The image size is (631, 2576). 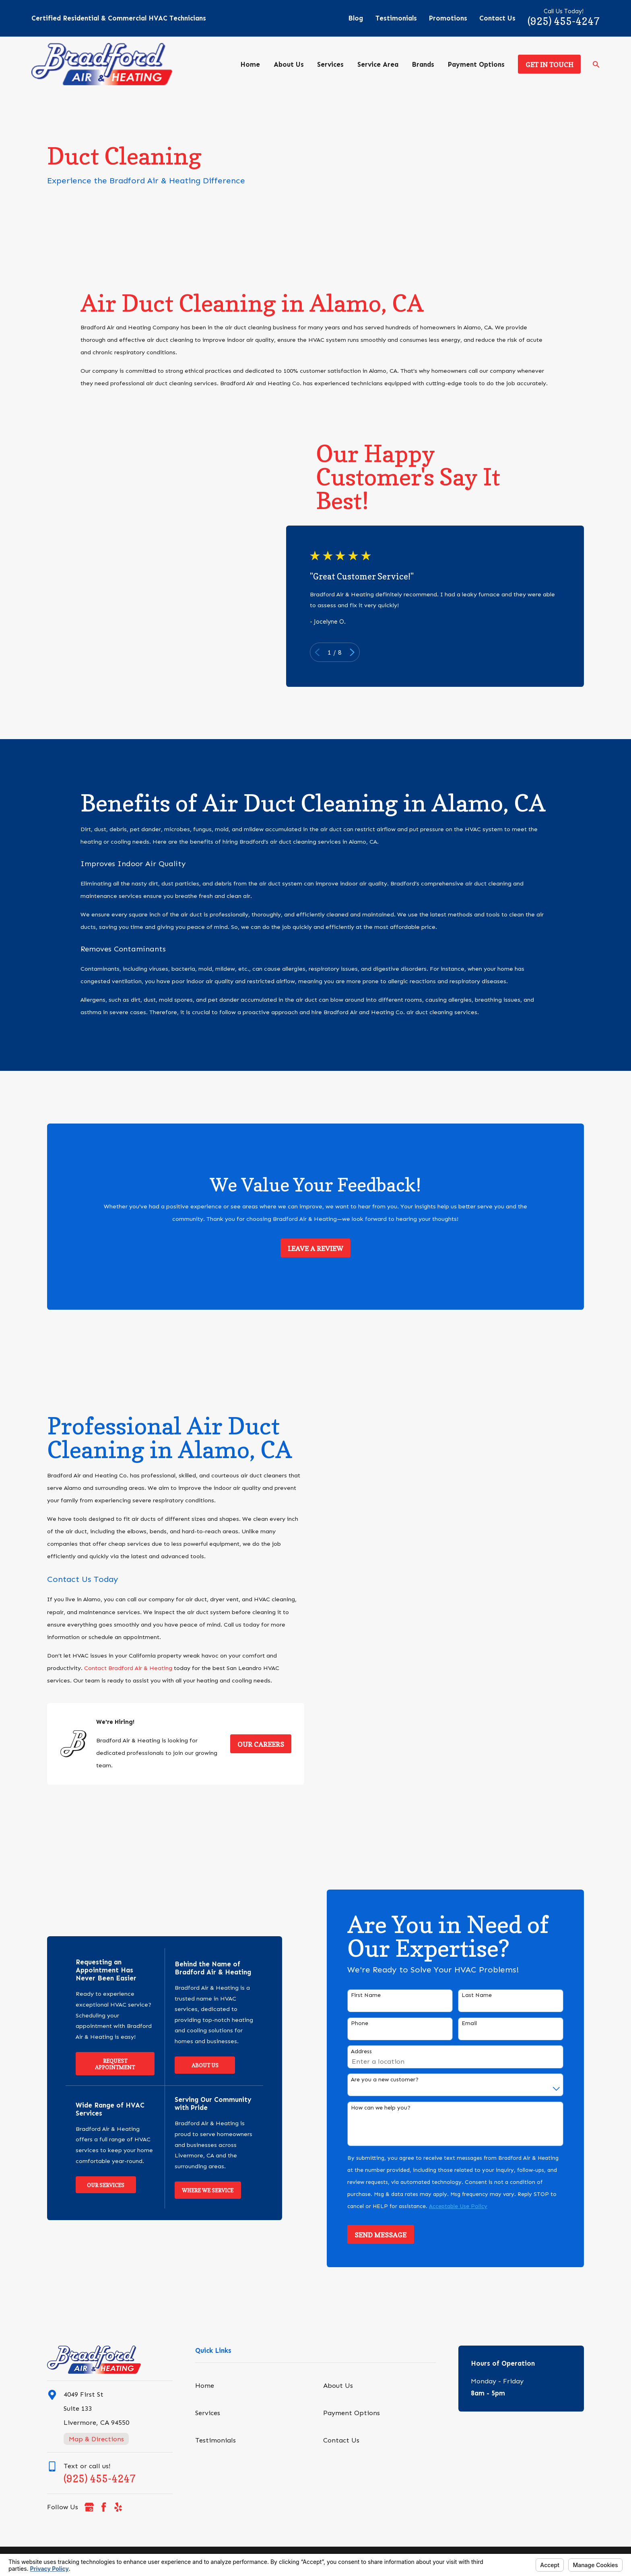 What do you see at coordinates (363, 652) in the screenshot?
I see `[View next item]` at bounding box center [363, 652].